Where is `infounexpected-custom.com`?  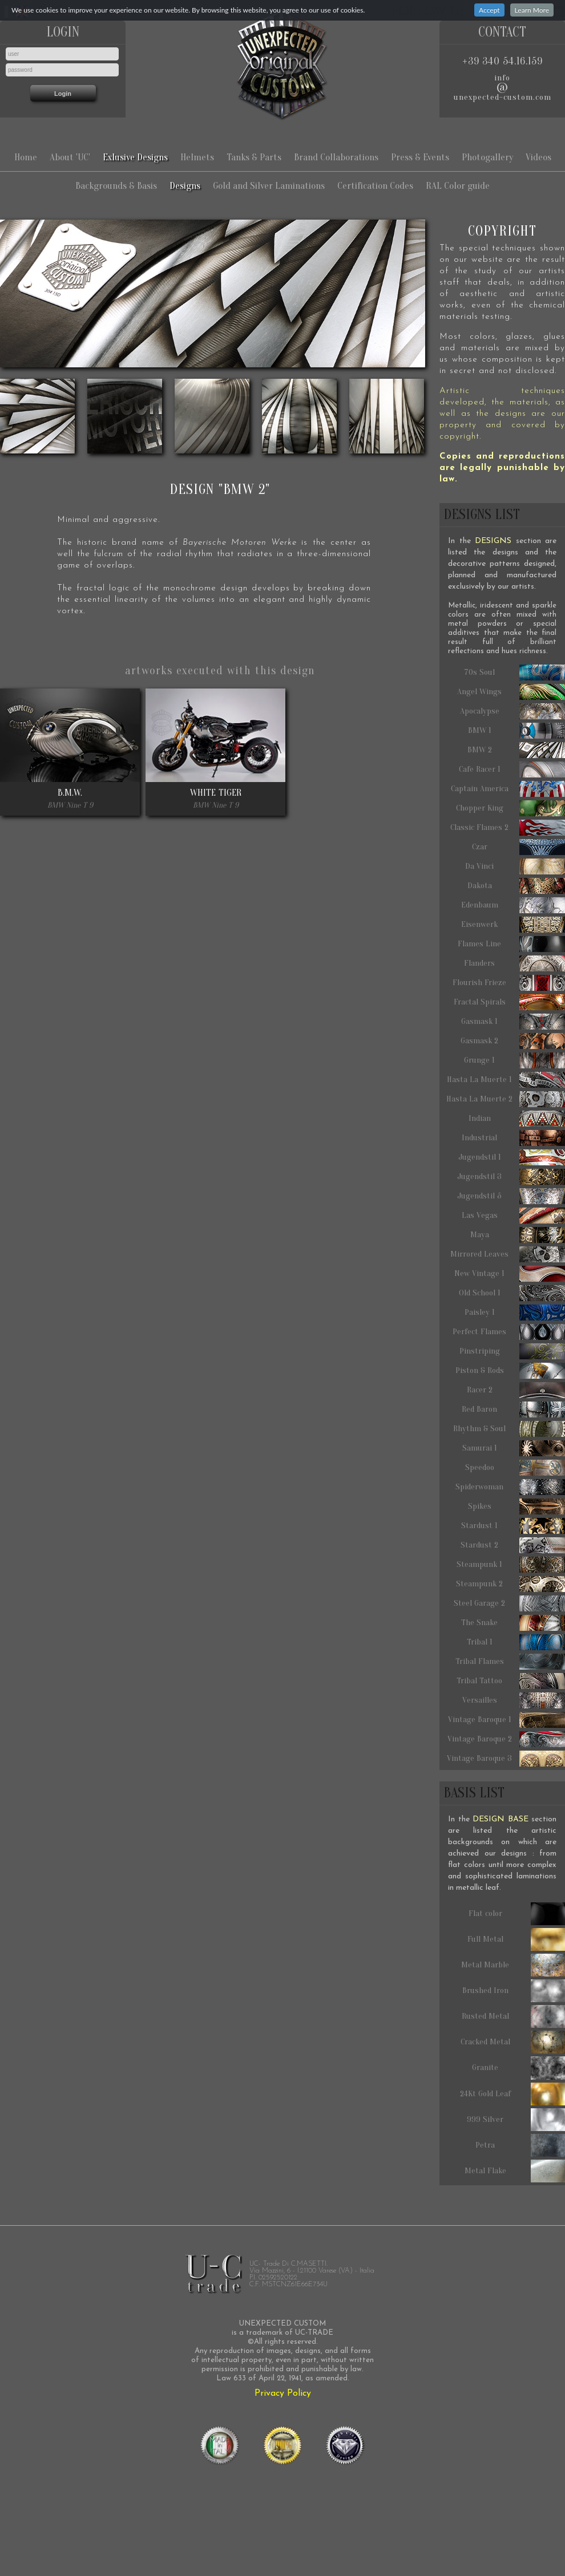 infounexpected-custom.com is located at coordinates (502, 87).